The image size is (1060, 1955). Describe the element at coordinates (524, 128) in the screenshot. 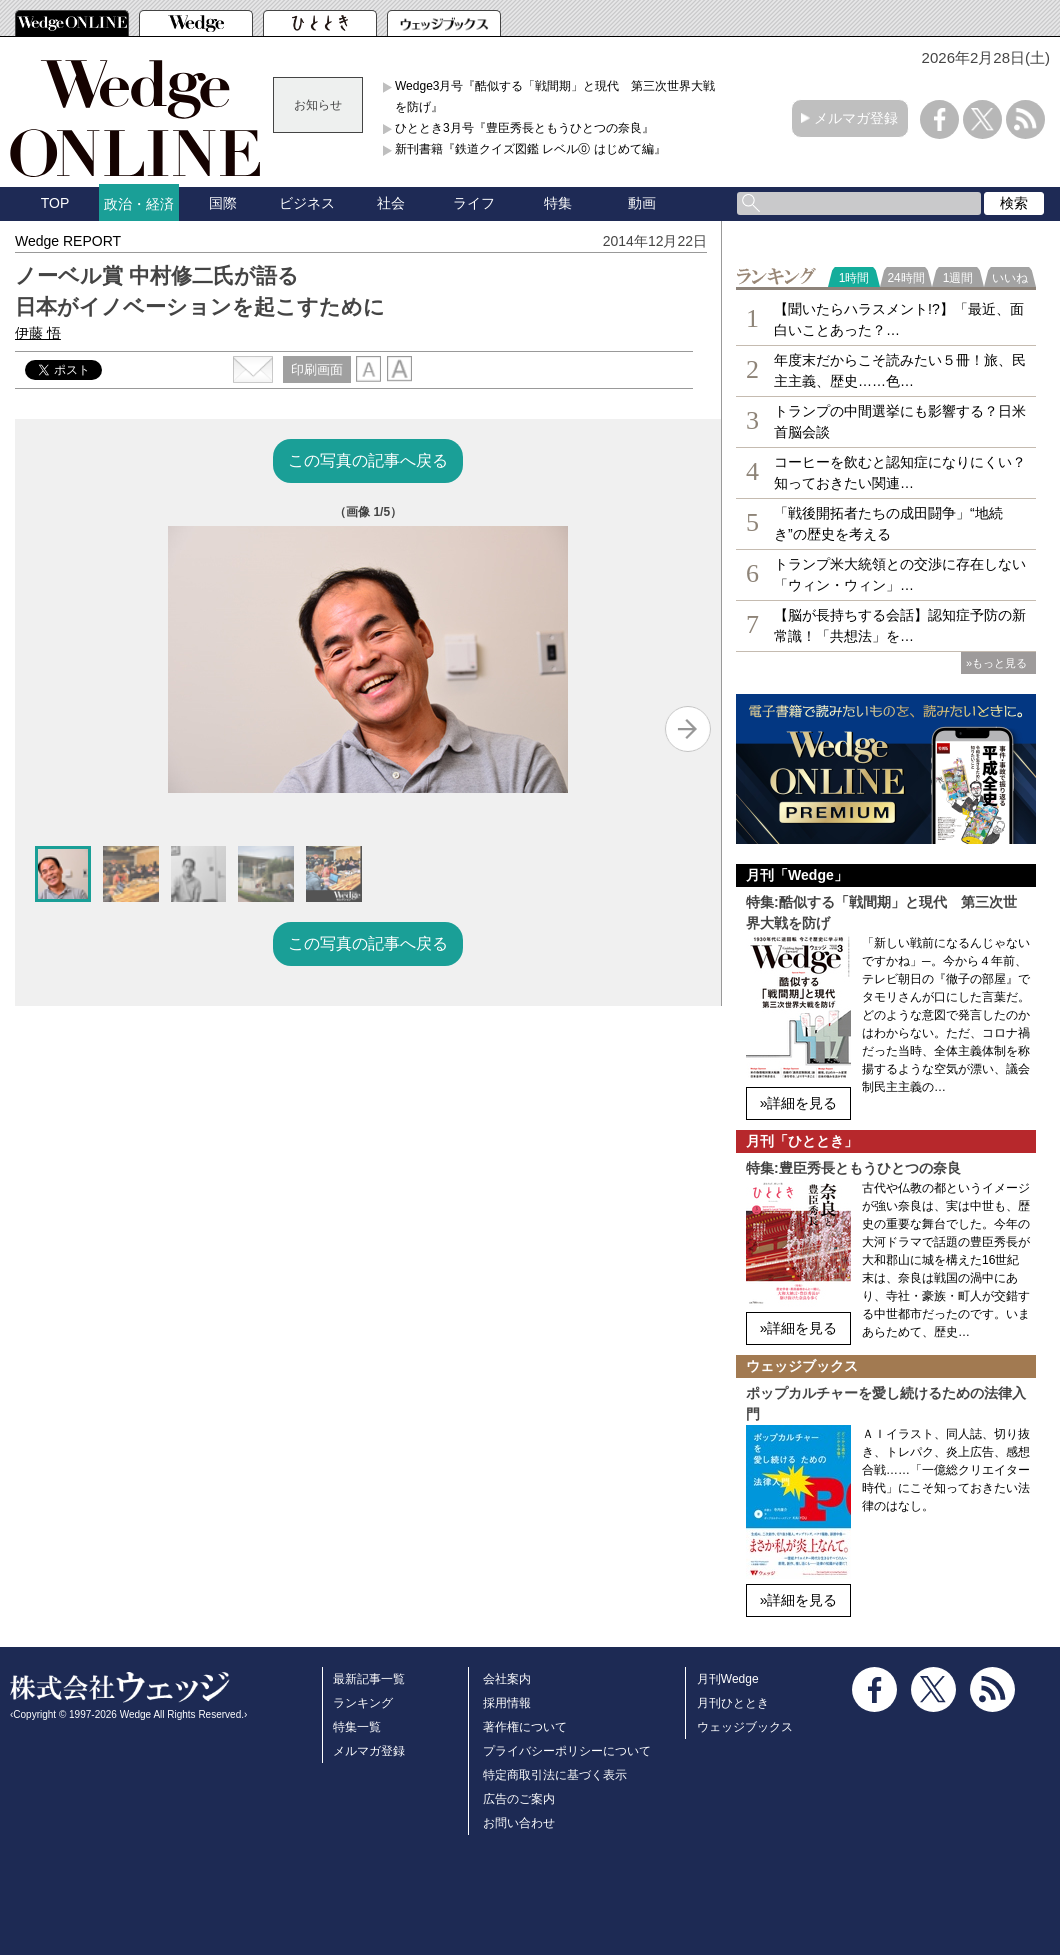

I see `ひととき3月号『豊臣秀長ともうひとつの奈良』` at that location.